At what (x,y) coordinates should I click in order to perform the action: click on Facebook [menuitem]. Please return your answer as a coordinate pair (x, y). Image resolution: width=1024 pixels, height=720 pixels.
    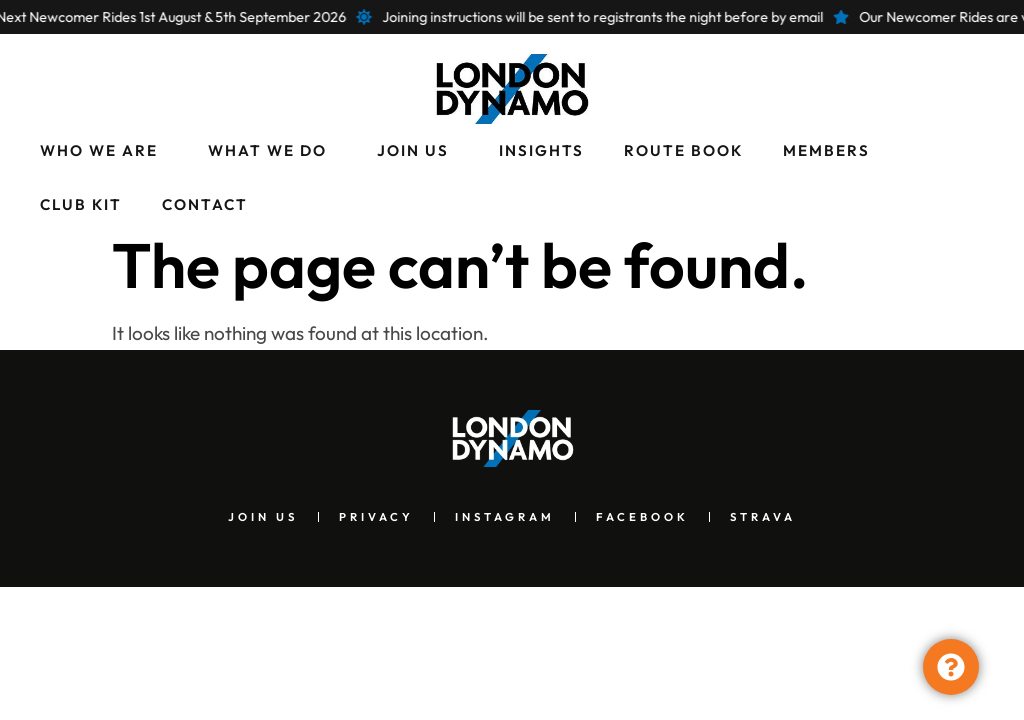
    Looking at the image, I should click on (642, 517).